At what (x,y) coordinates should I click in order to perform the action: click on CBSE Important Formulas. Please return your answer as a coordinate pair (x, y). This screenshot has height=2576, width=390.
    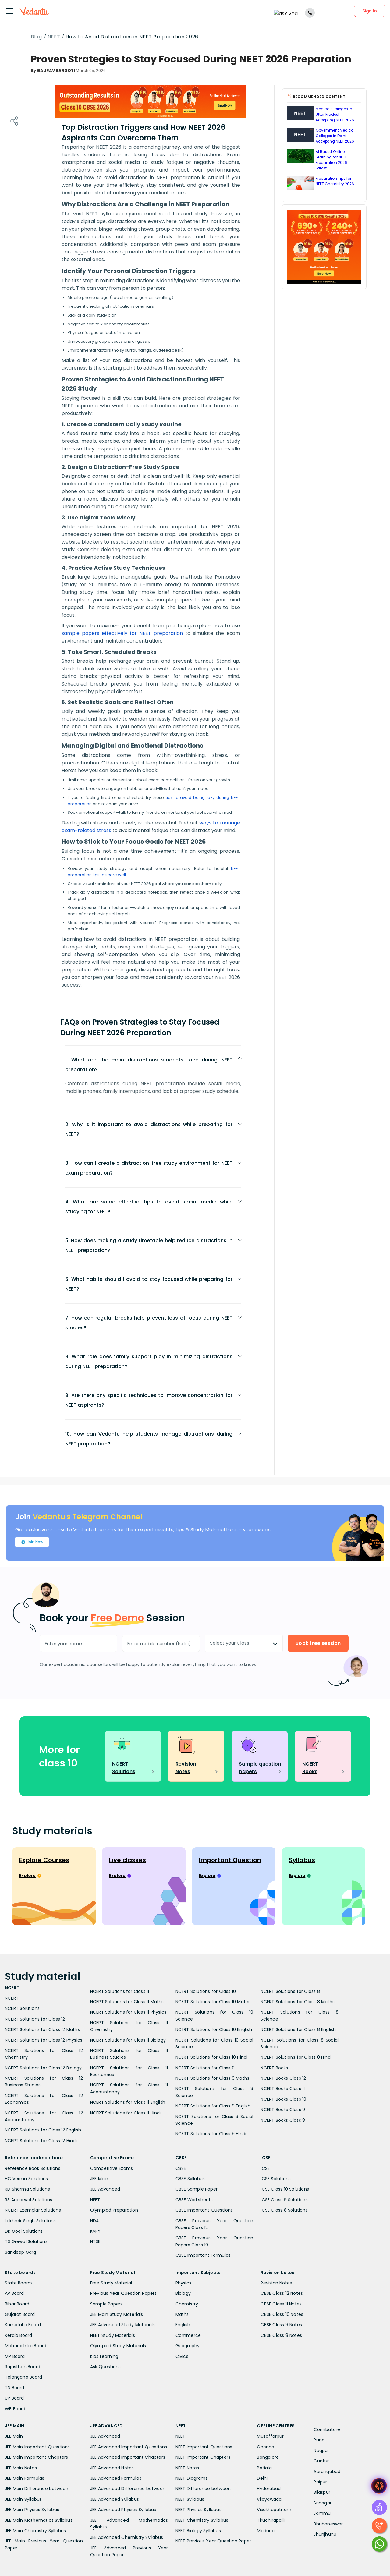
    Looking at the image, I should click on (203, 2255).